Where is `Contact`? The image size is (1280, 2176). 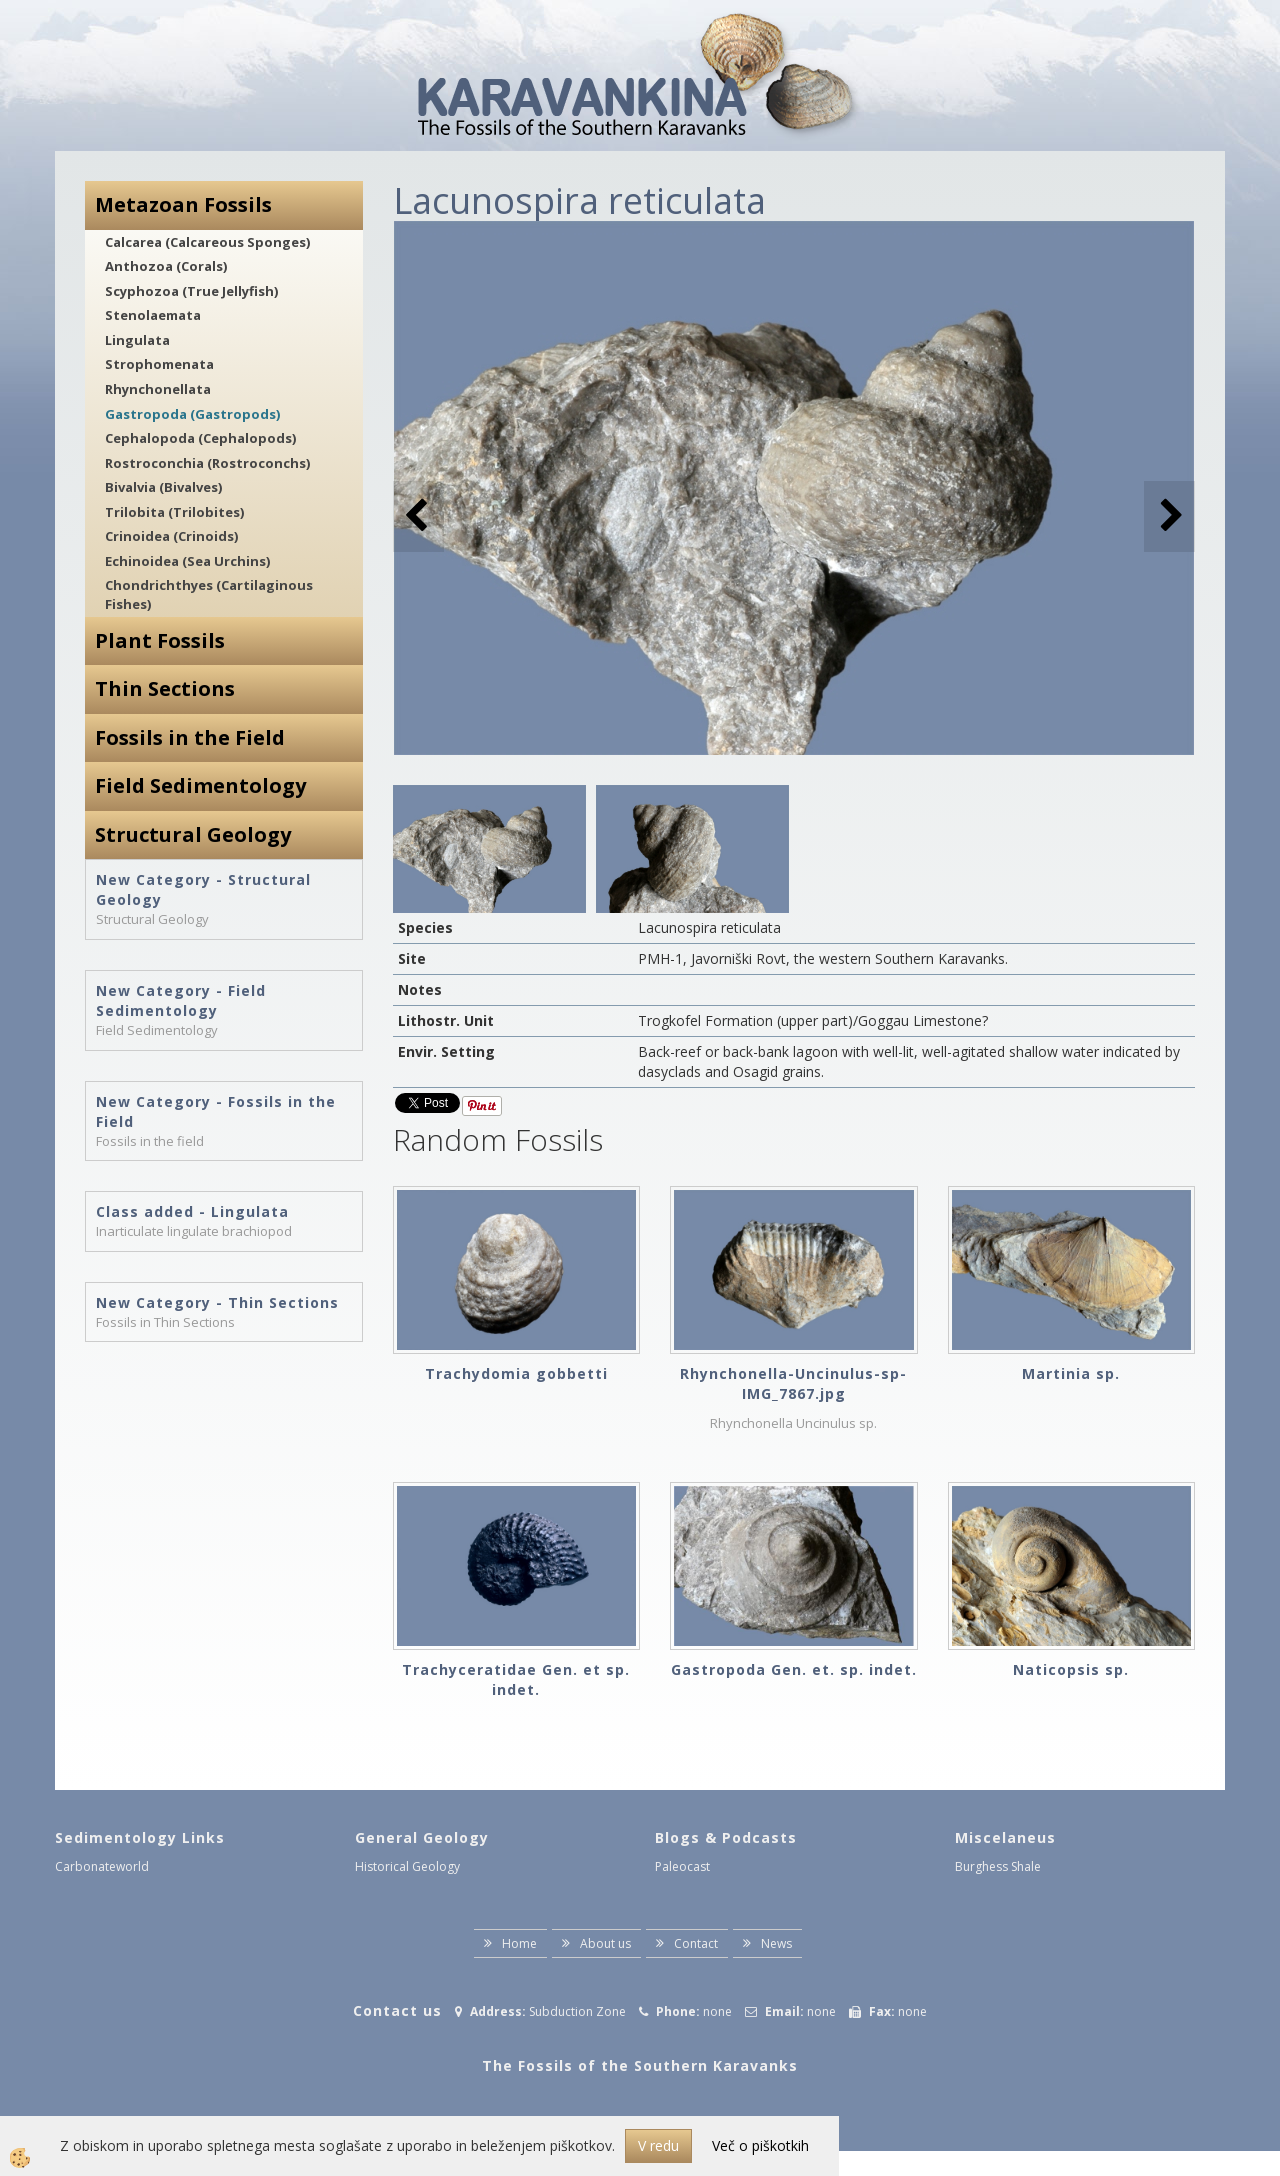 Contact is located at coordinates (696, 1943).